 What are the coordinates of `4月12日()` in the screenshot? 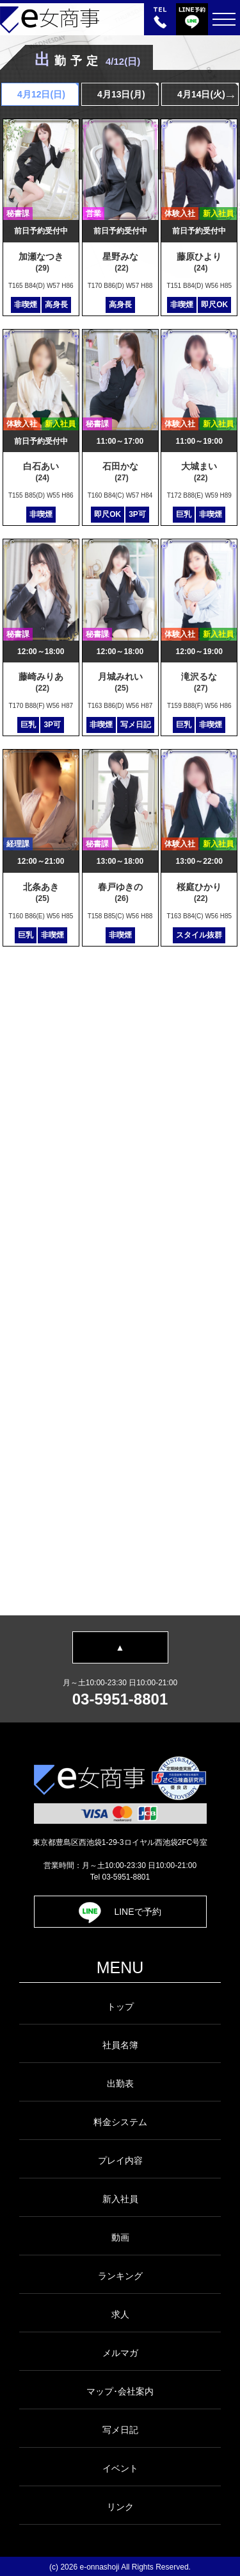 It's located at (40, 94).